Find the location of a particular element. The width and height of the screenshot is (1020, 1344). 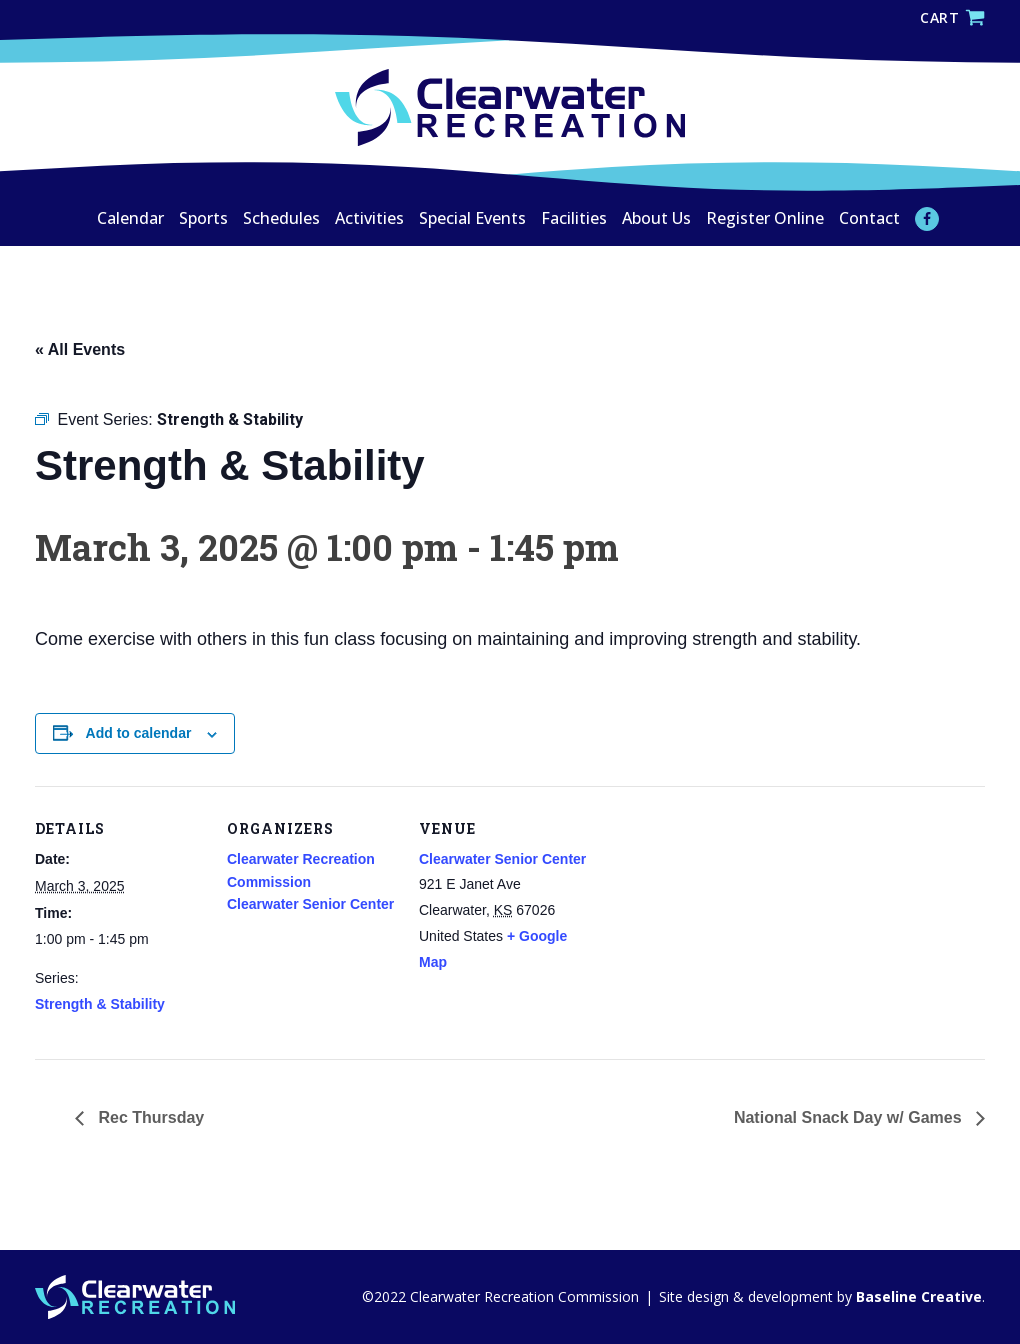

Rec Thursday is located at coordinates (149, 1117).